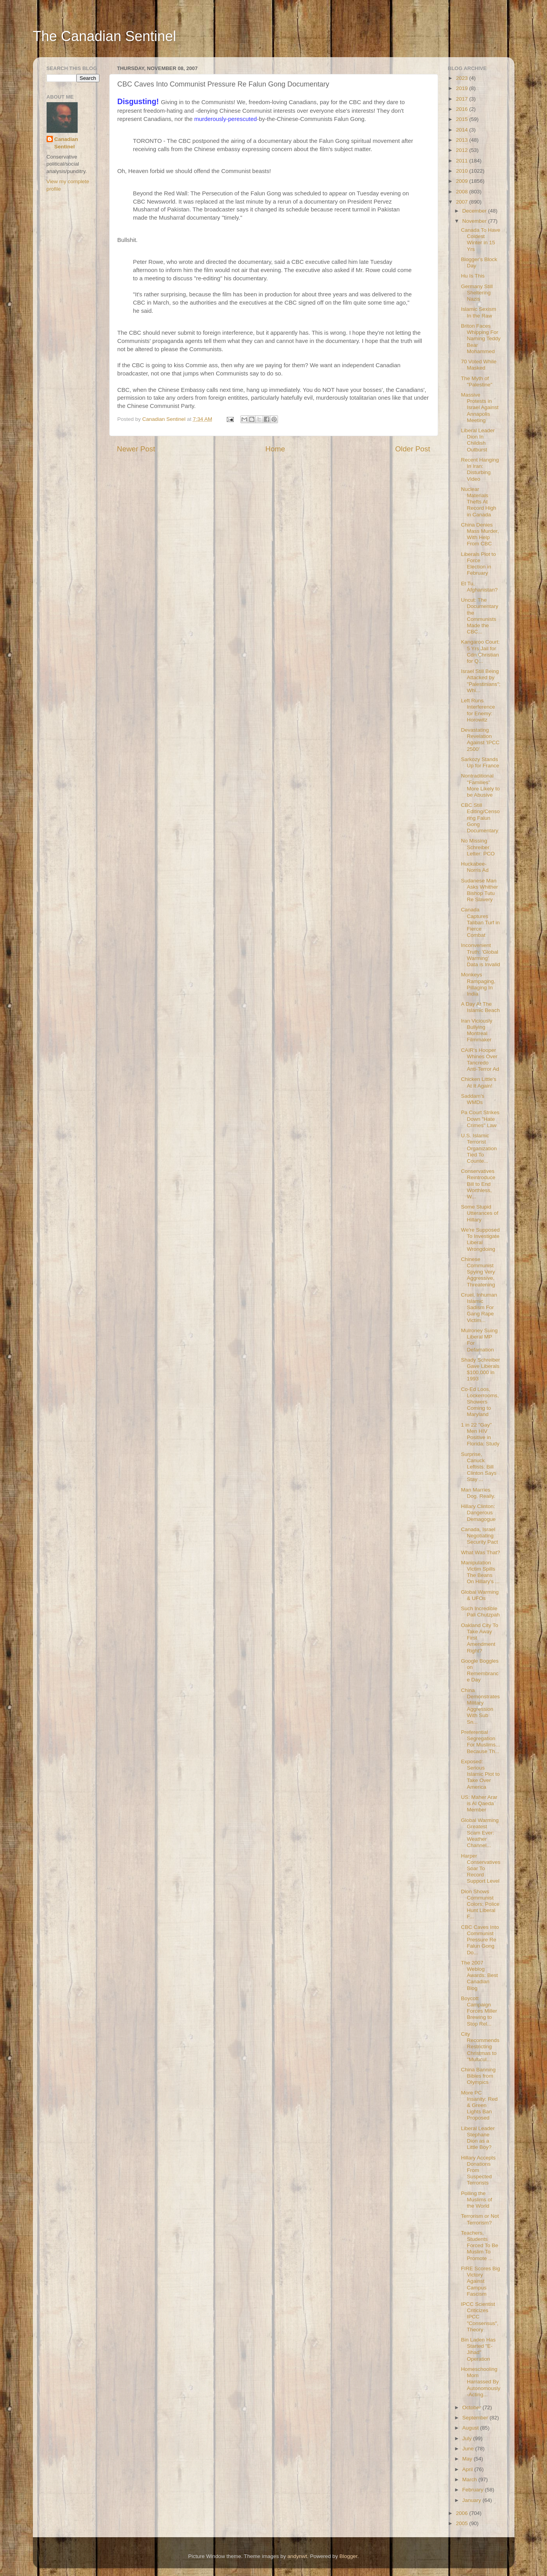 The height and width of the screenshot is (2576, 547). Describe the element at coordinates (479, 2105) in the screenshot. I see `More PC Insanity: Red & Green Lights Ban Proposed` at that location.